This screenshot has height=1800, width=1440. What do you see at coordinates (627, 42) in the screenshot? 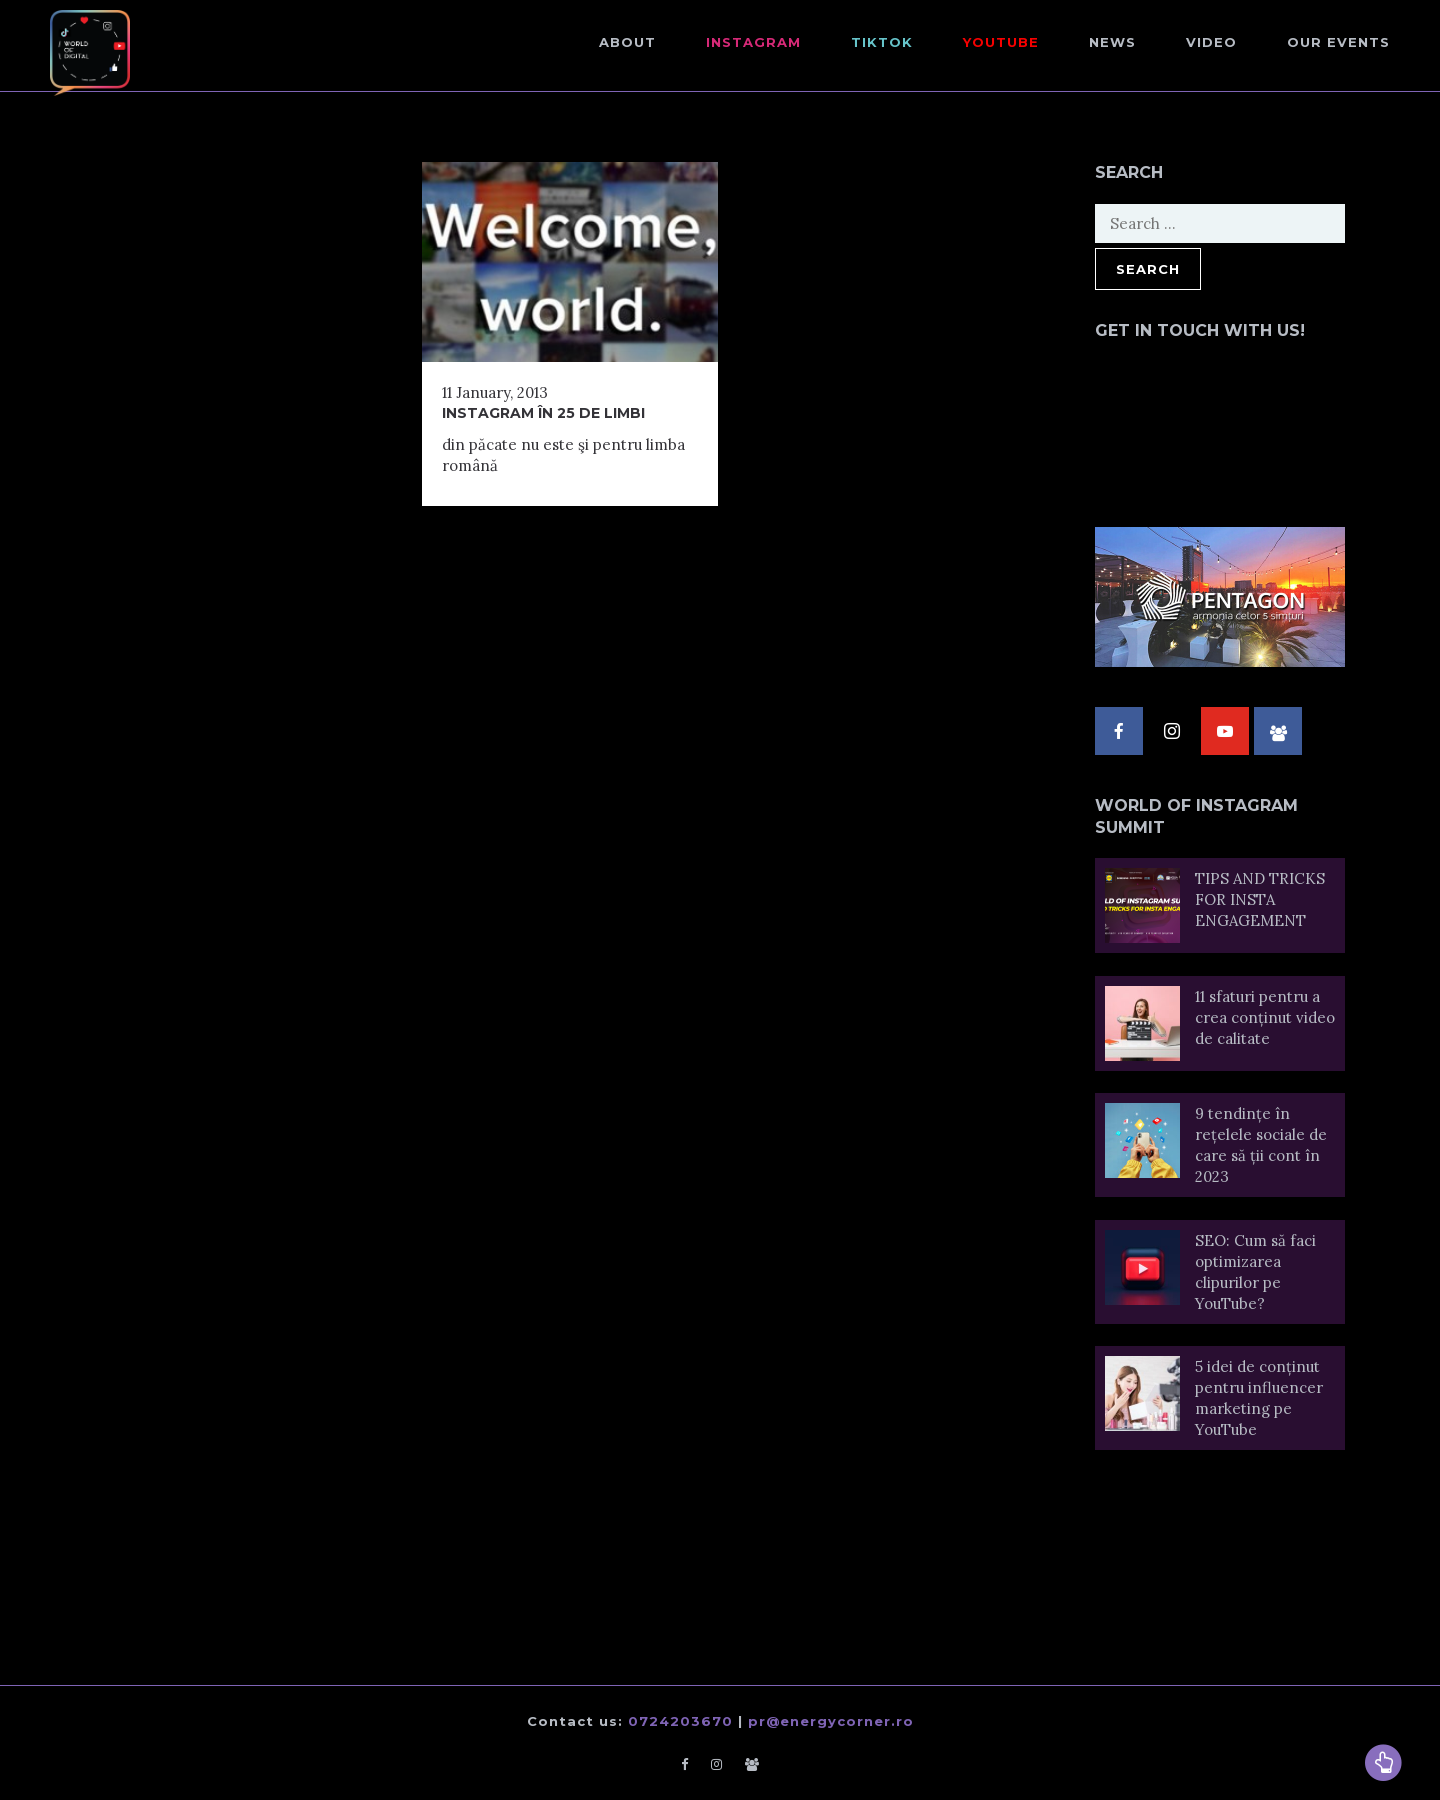
I see `About` at bounding box center [627, 42].